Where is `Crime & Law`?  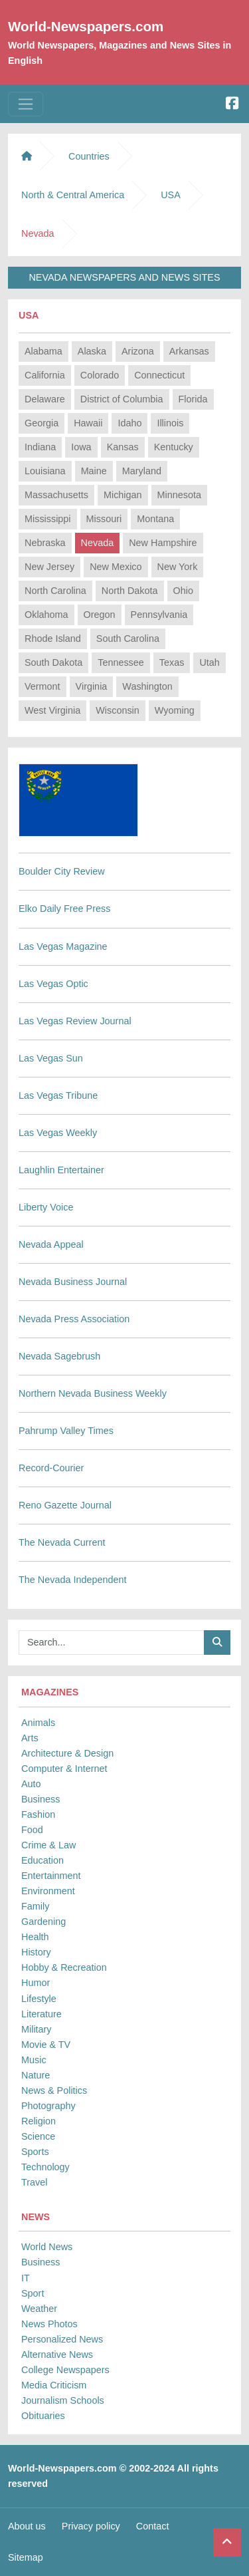 Crime & Law is located at coordinates (48, 1845).